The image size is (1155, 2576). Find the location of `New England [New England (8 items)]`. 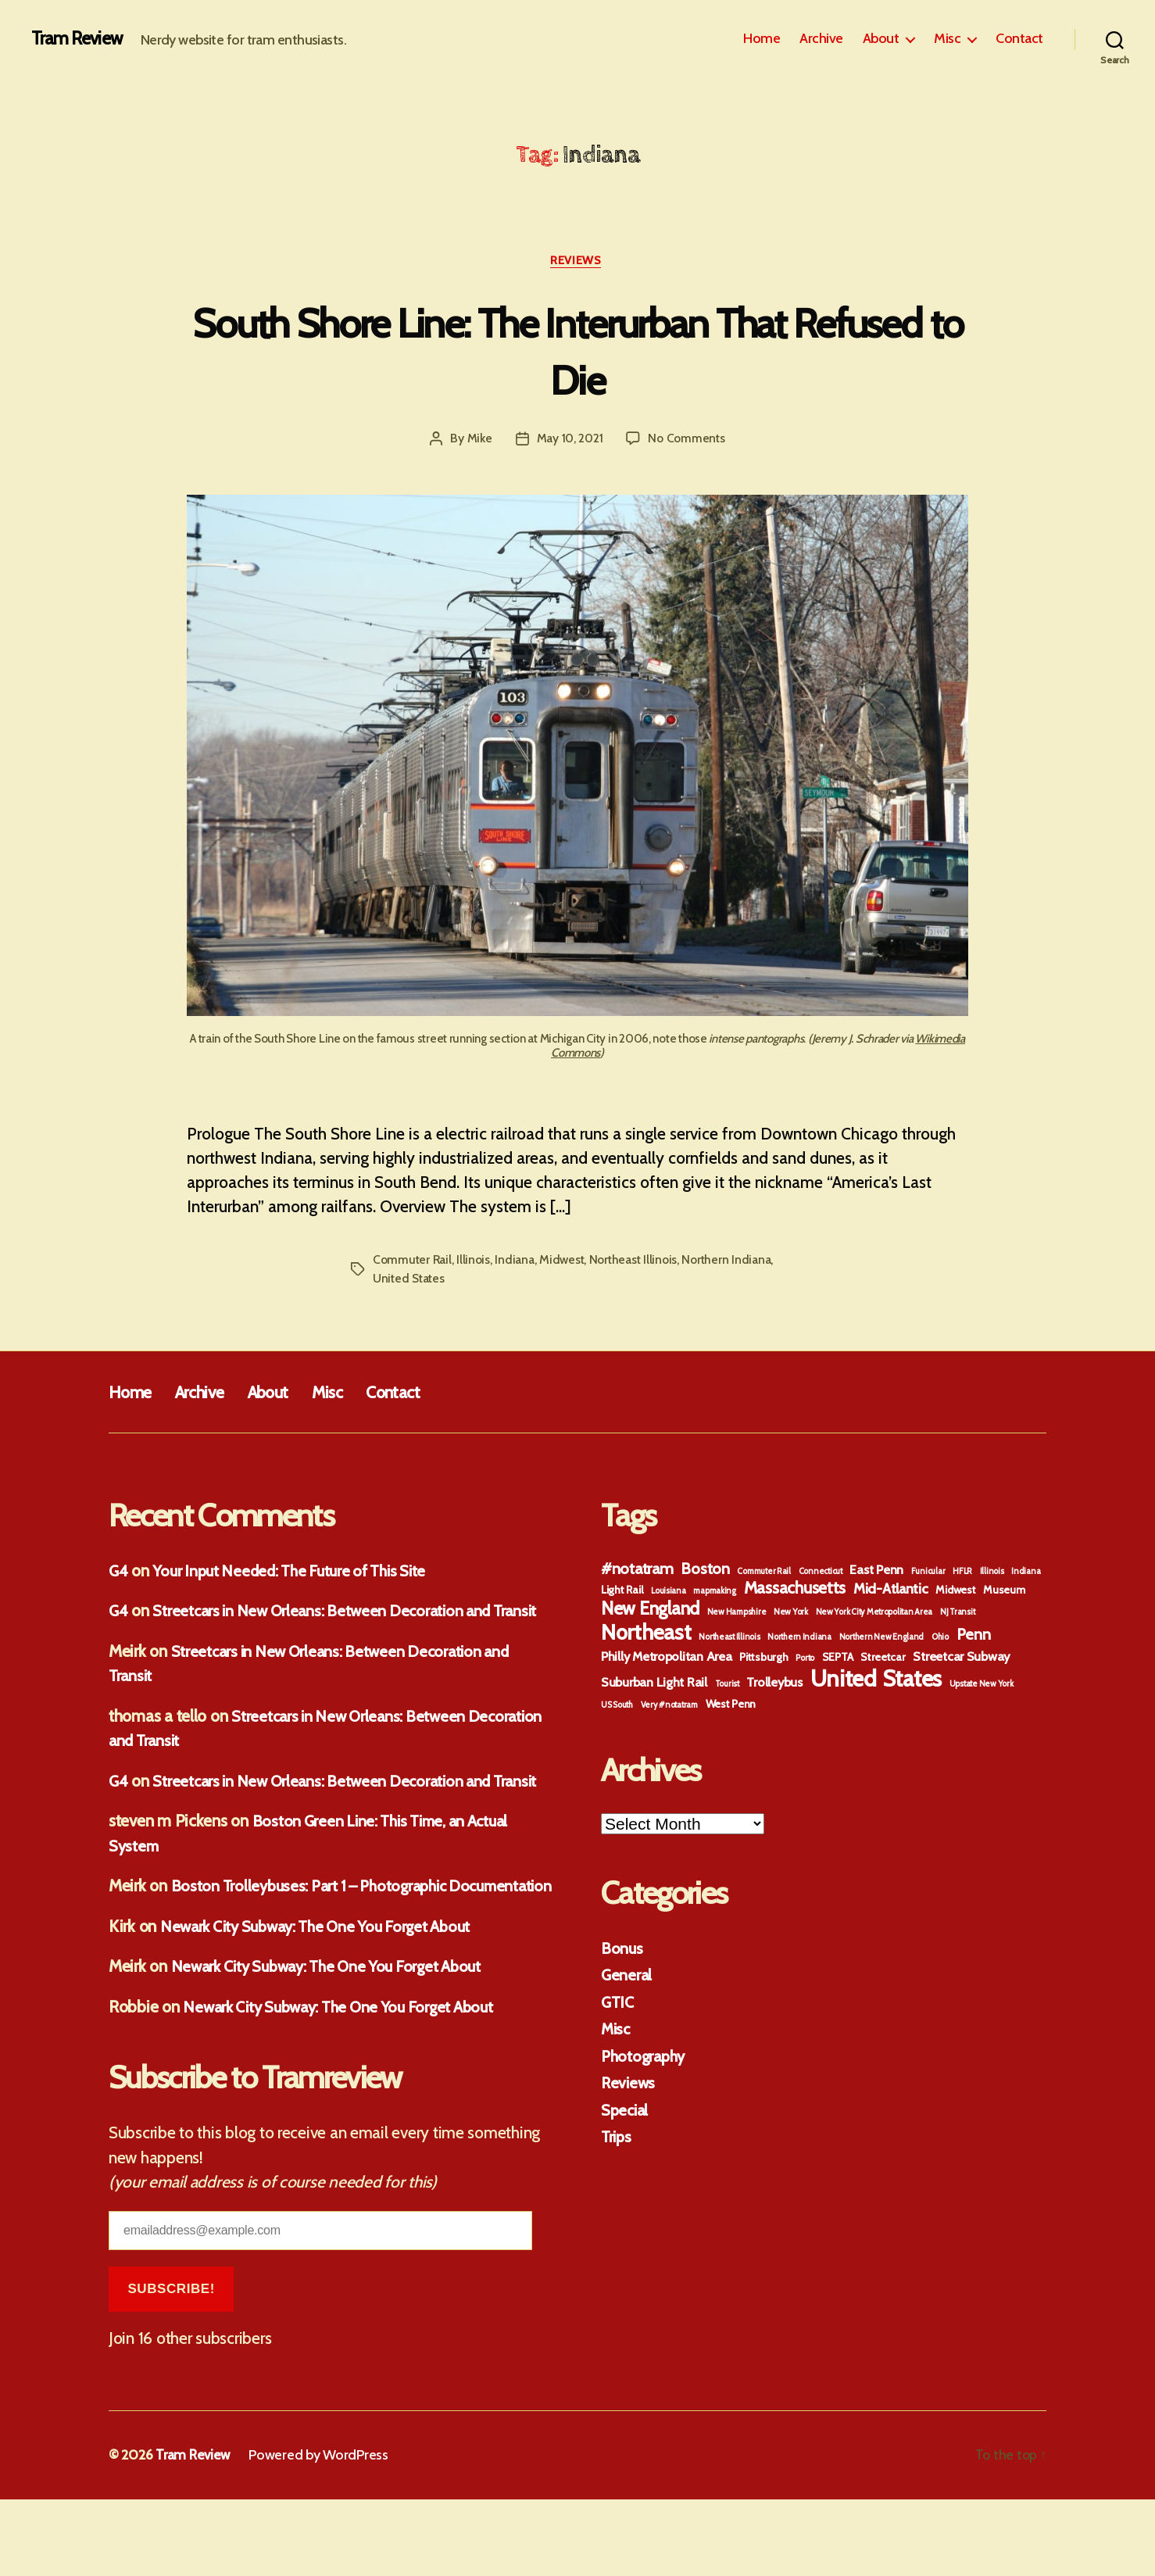

New England [New England (8 items)] is located at coordinates (650, 1611).